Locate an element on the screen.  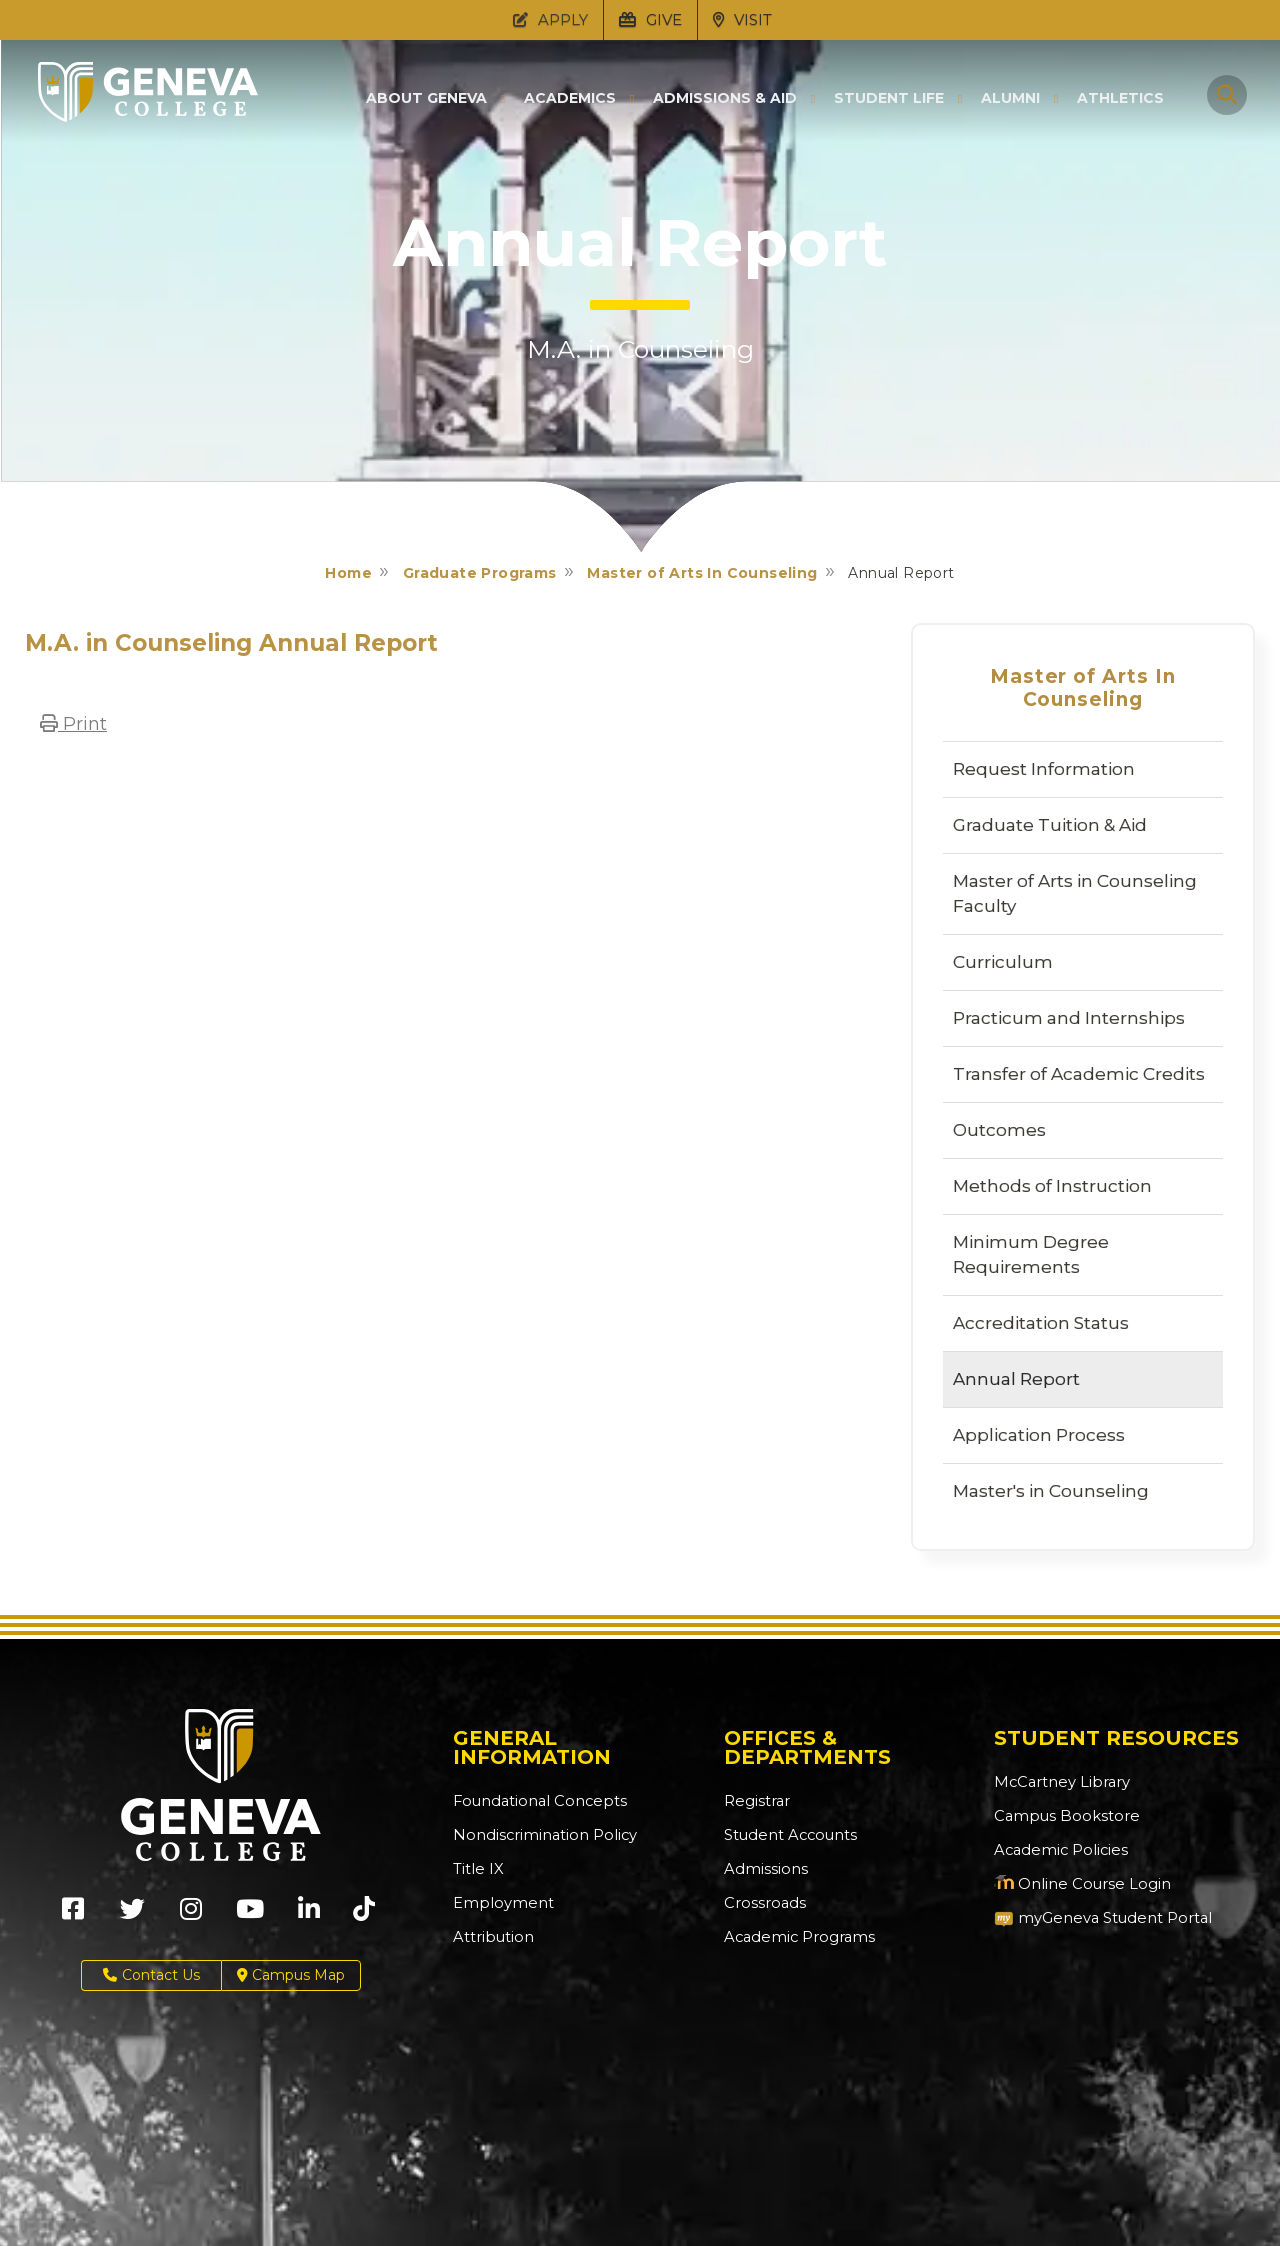
Outcomes is located at coordinates (999, 1130).